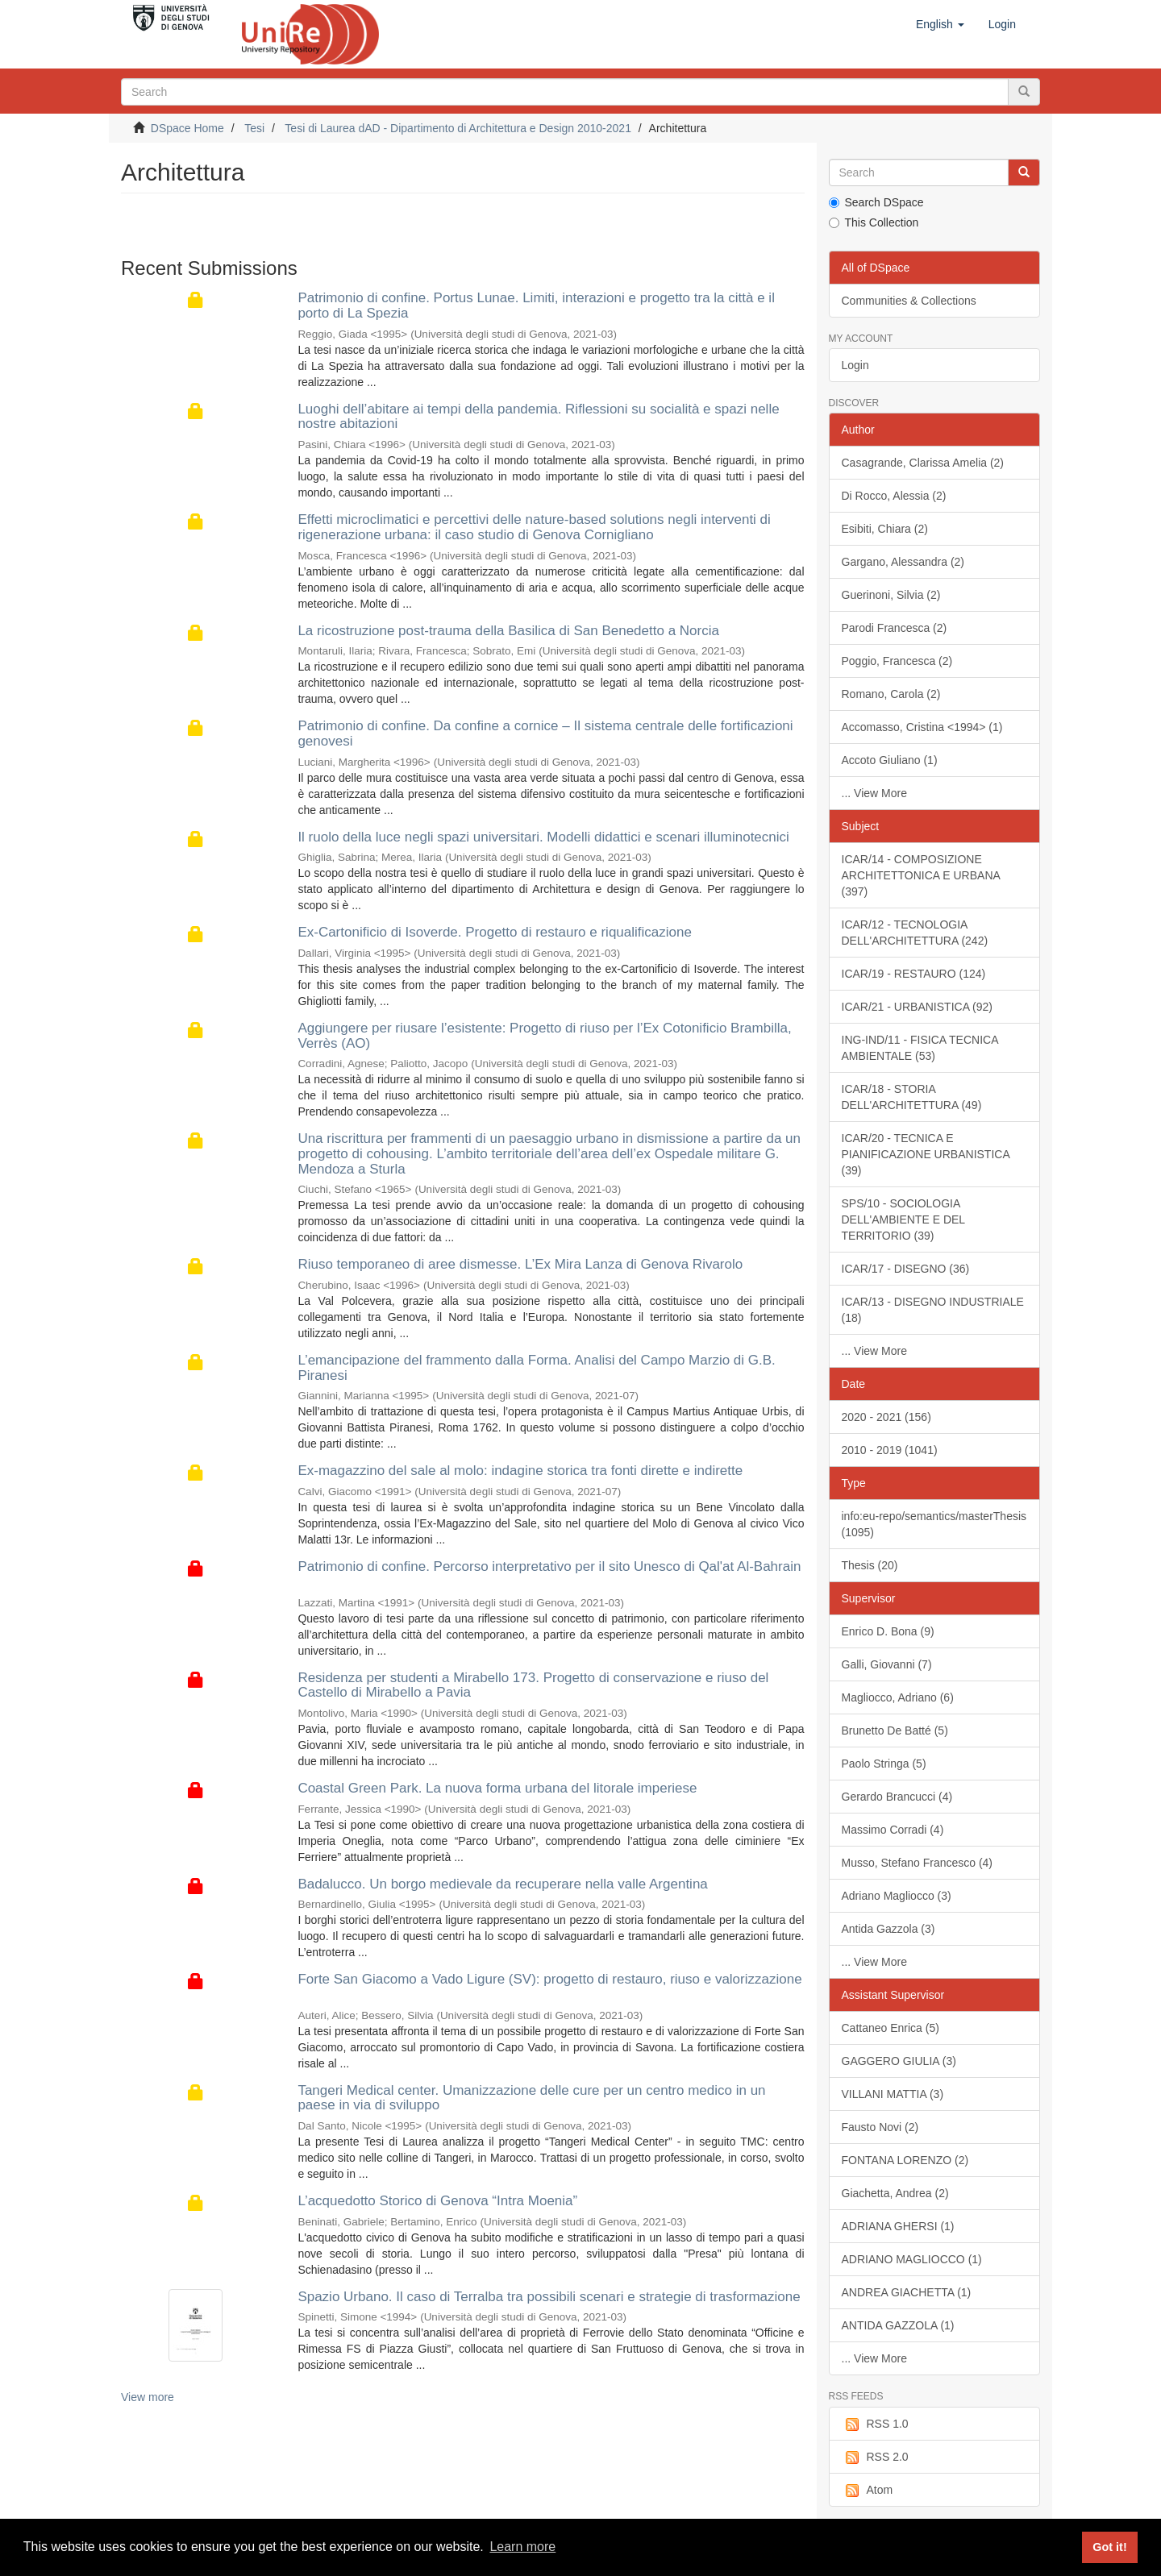 The image size is (1161, 2576). I want to click on Cattaneo Enrica (5), so click(890, 2027).